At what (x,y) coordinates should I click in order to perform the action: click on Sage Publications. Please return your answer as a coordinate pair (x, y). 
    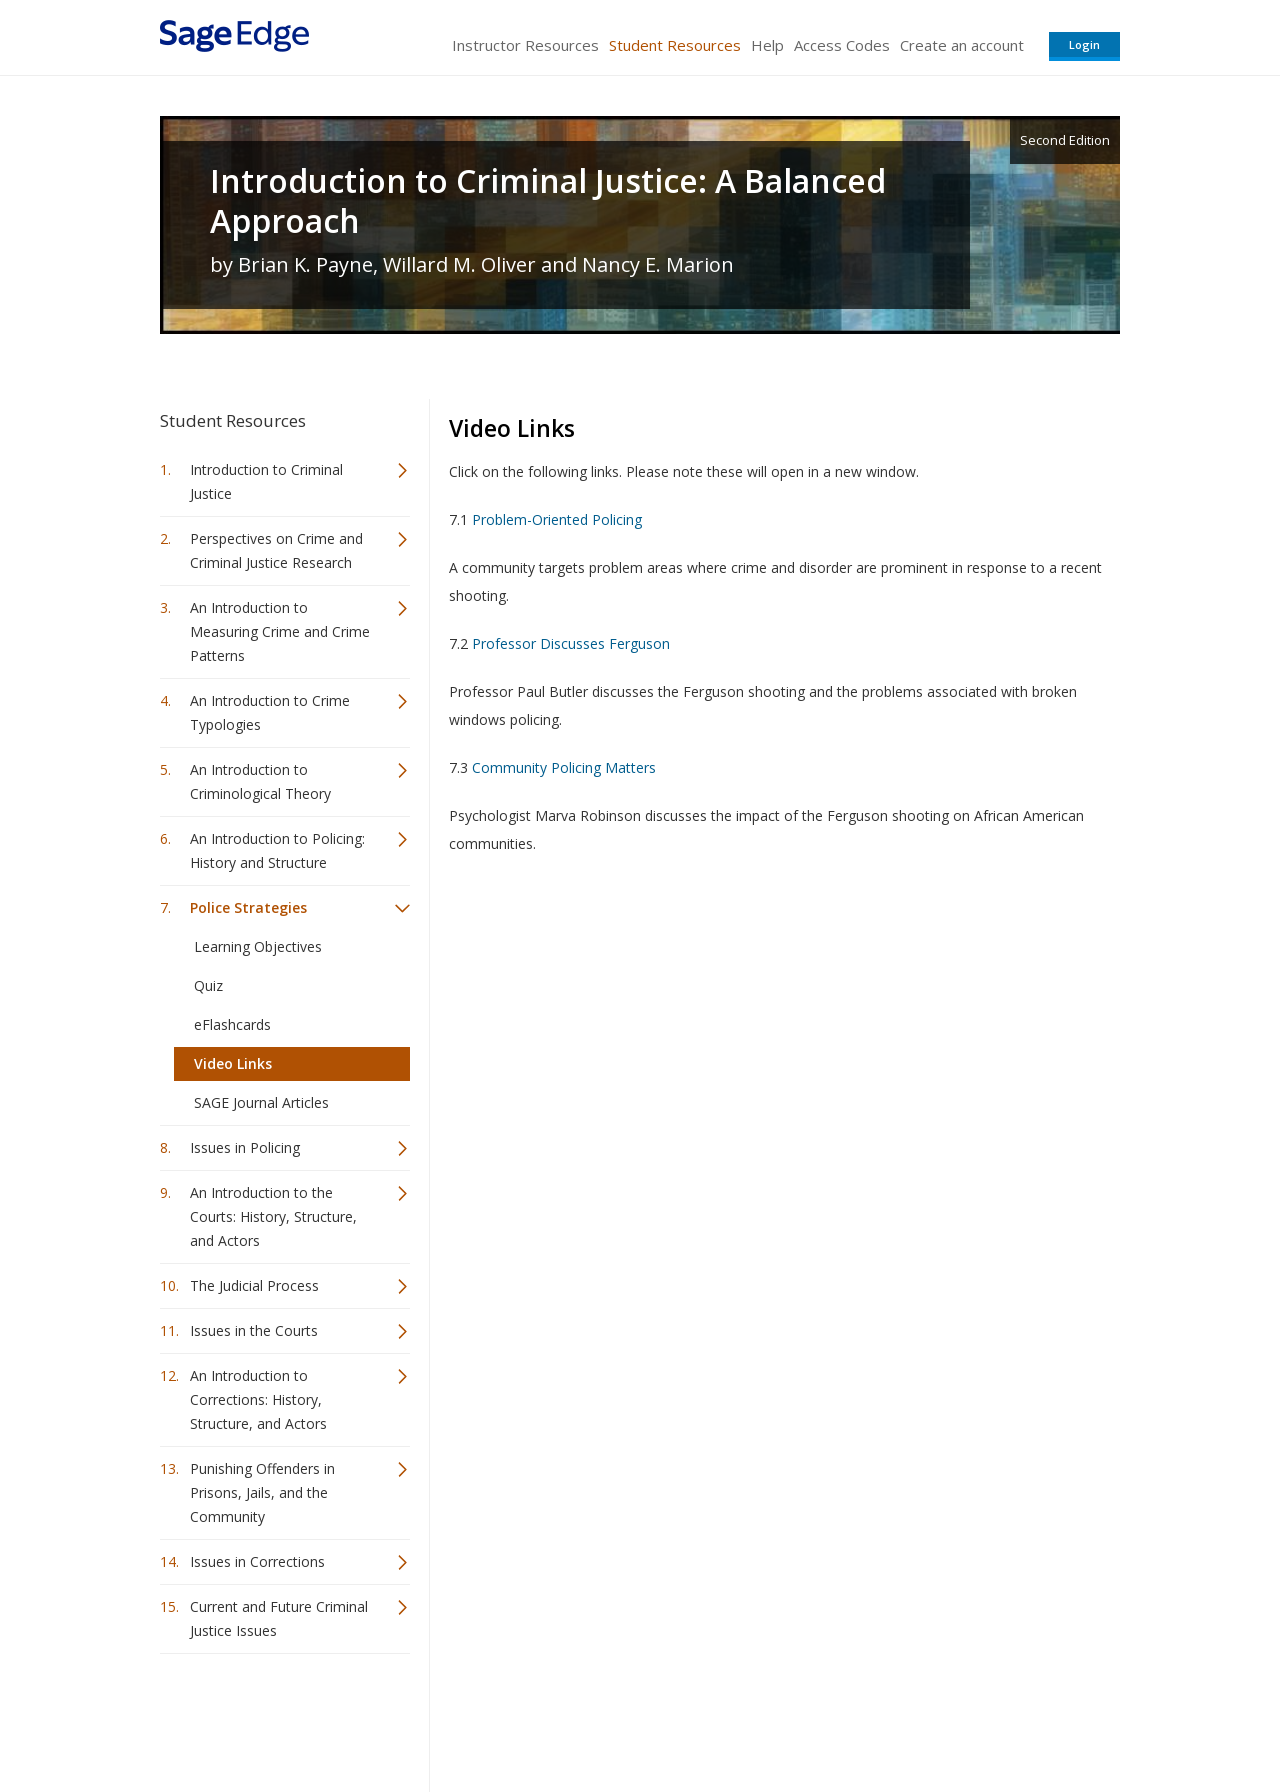
    Looking at the image, I should click on (274, 1717).